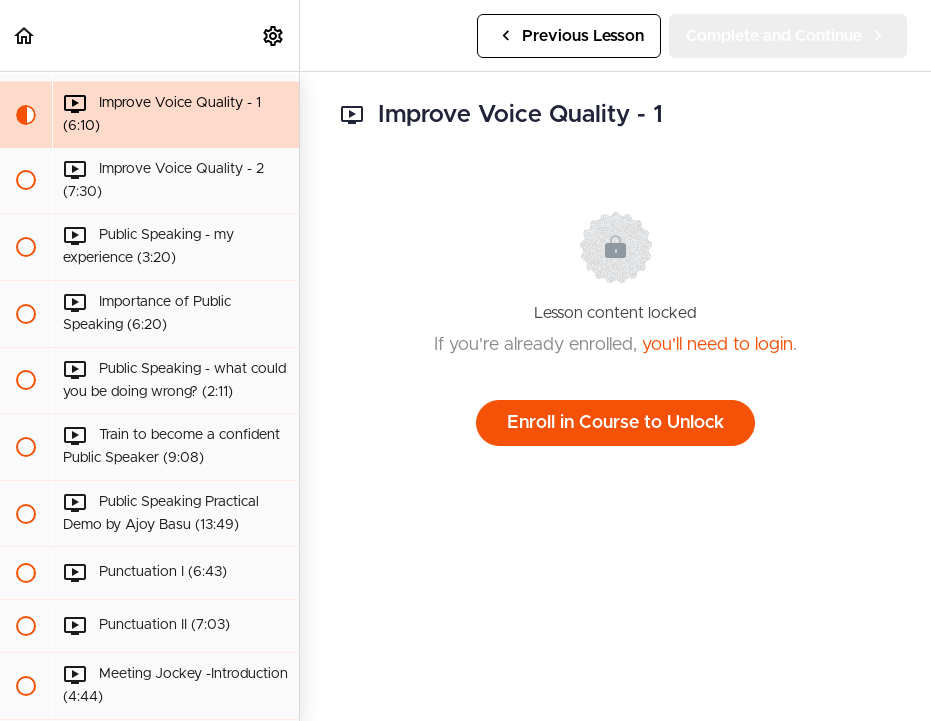 Image resolution: width=931 pixels, height=721 pixels. I want to click on [menuitem], so click(274, 35).